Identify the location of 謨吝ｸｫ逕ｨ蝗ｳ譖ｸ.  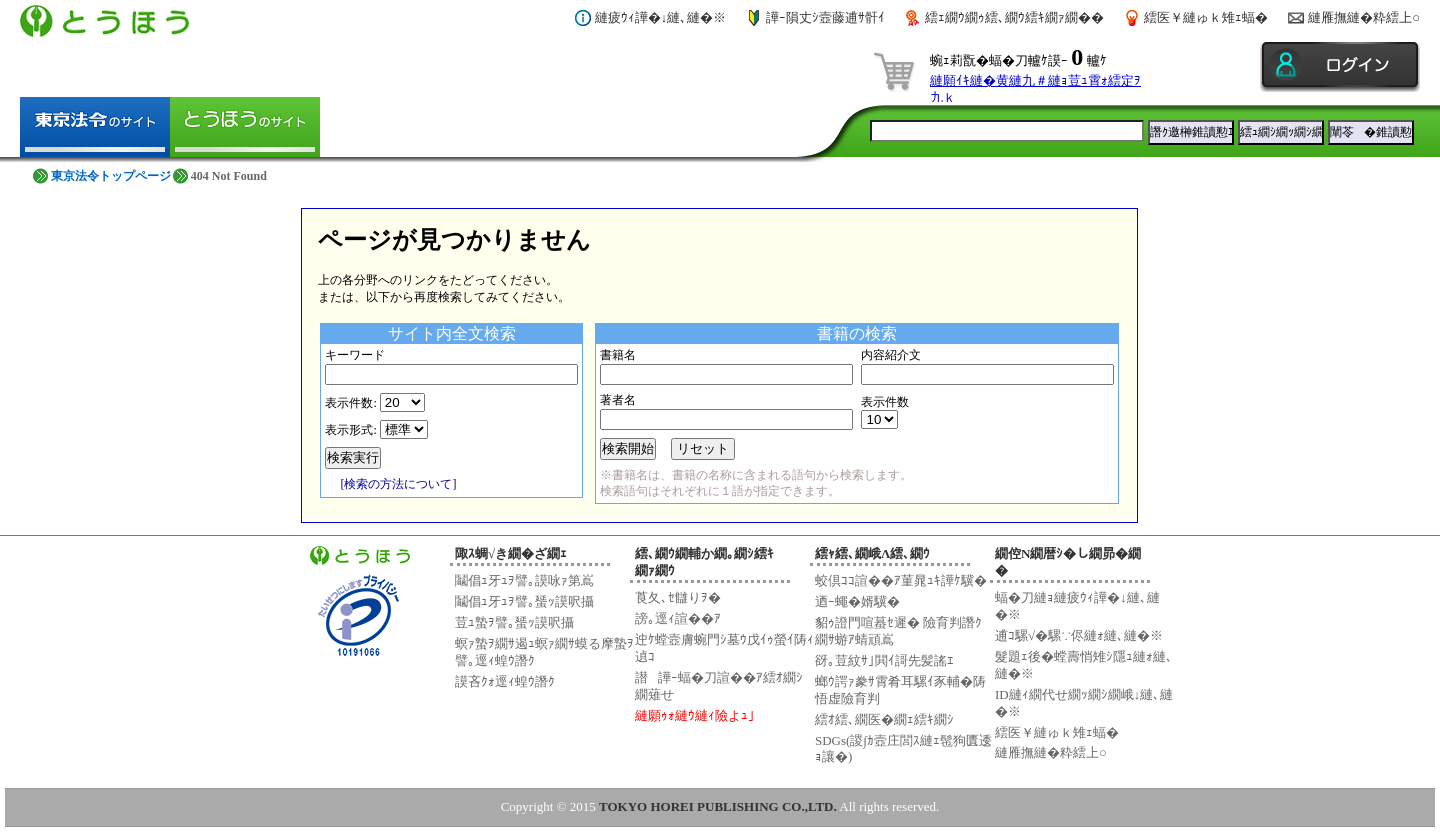
(505, 681).